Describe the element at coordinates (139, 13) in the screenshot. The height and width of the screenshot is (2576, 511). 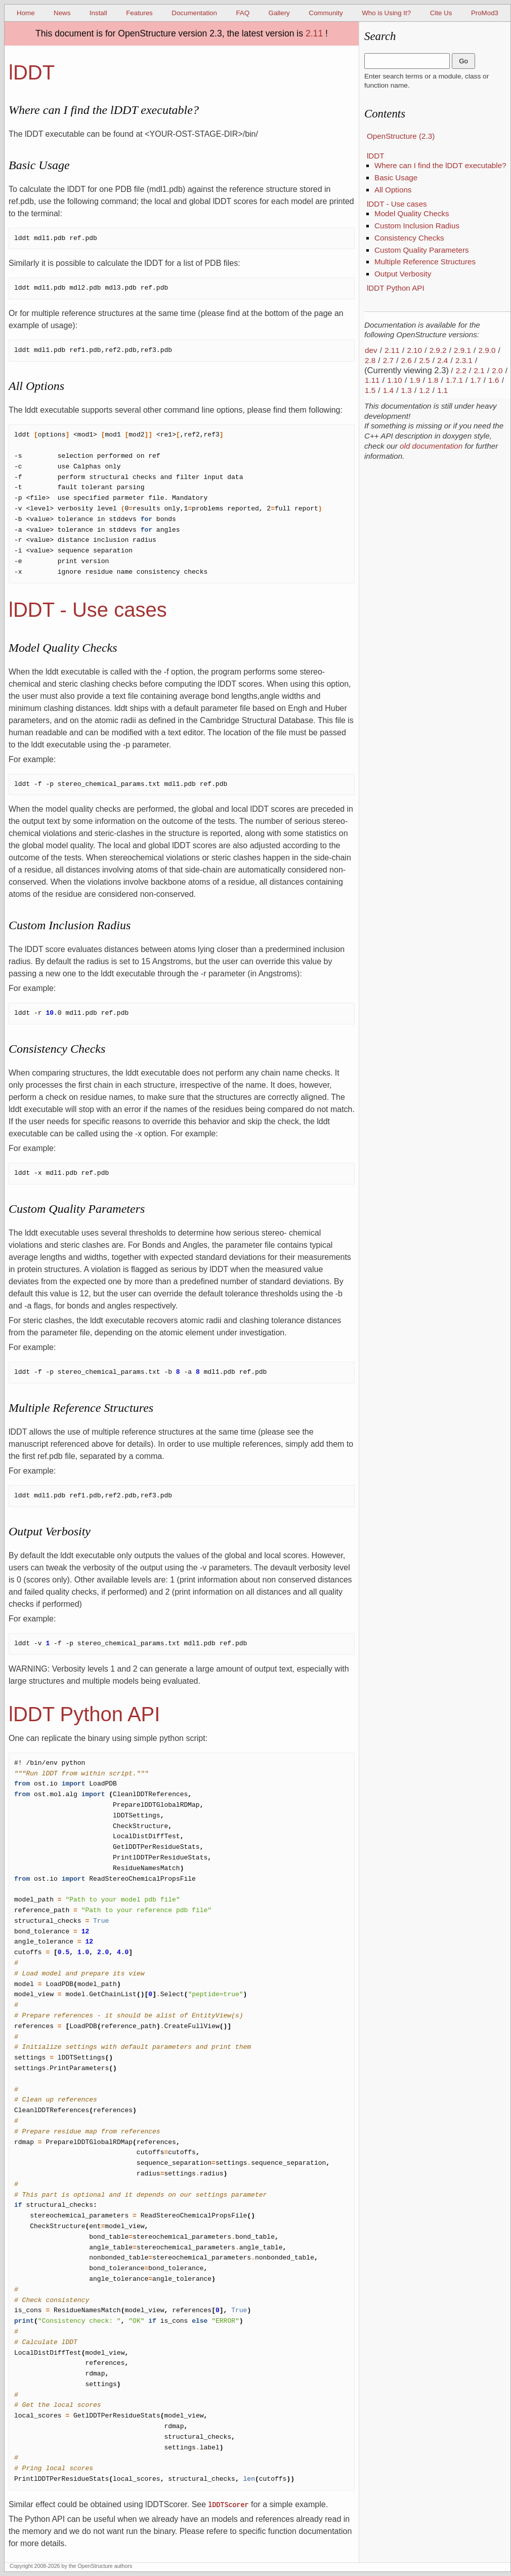
I see `Features` at that location.